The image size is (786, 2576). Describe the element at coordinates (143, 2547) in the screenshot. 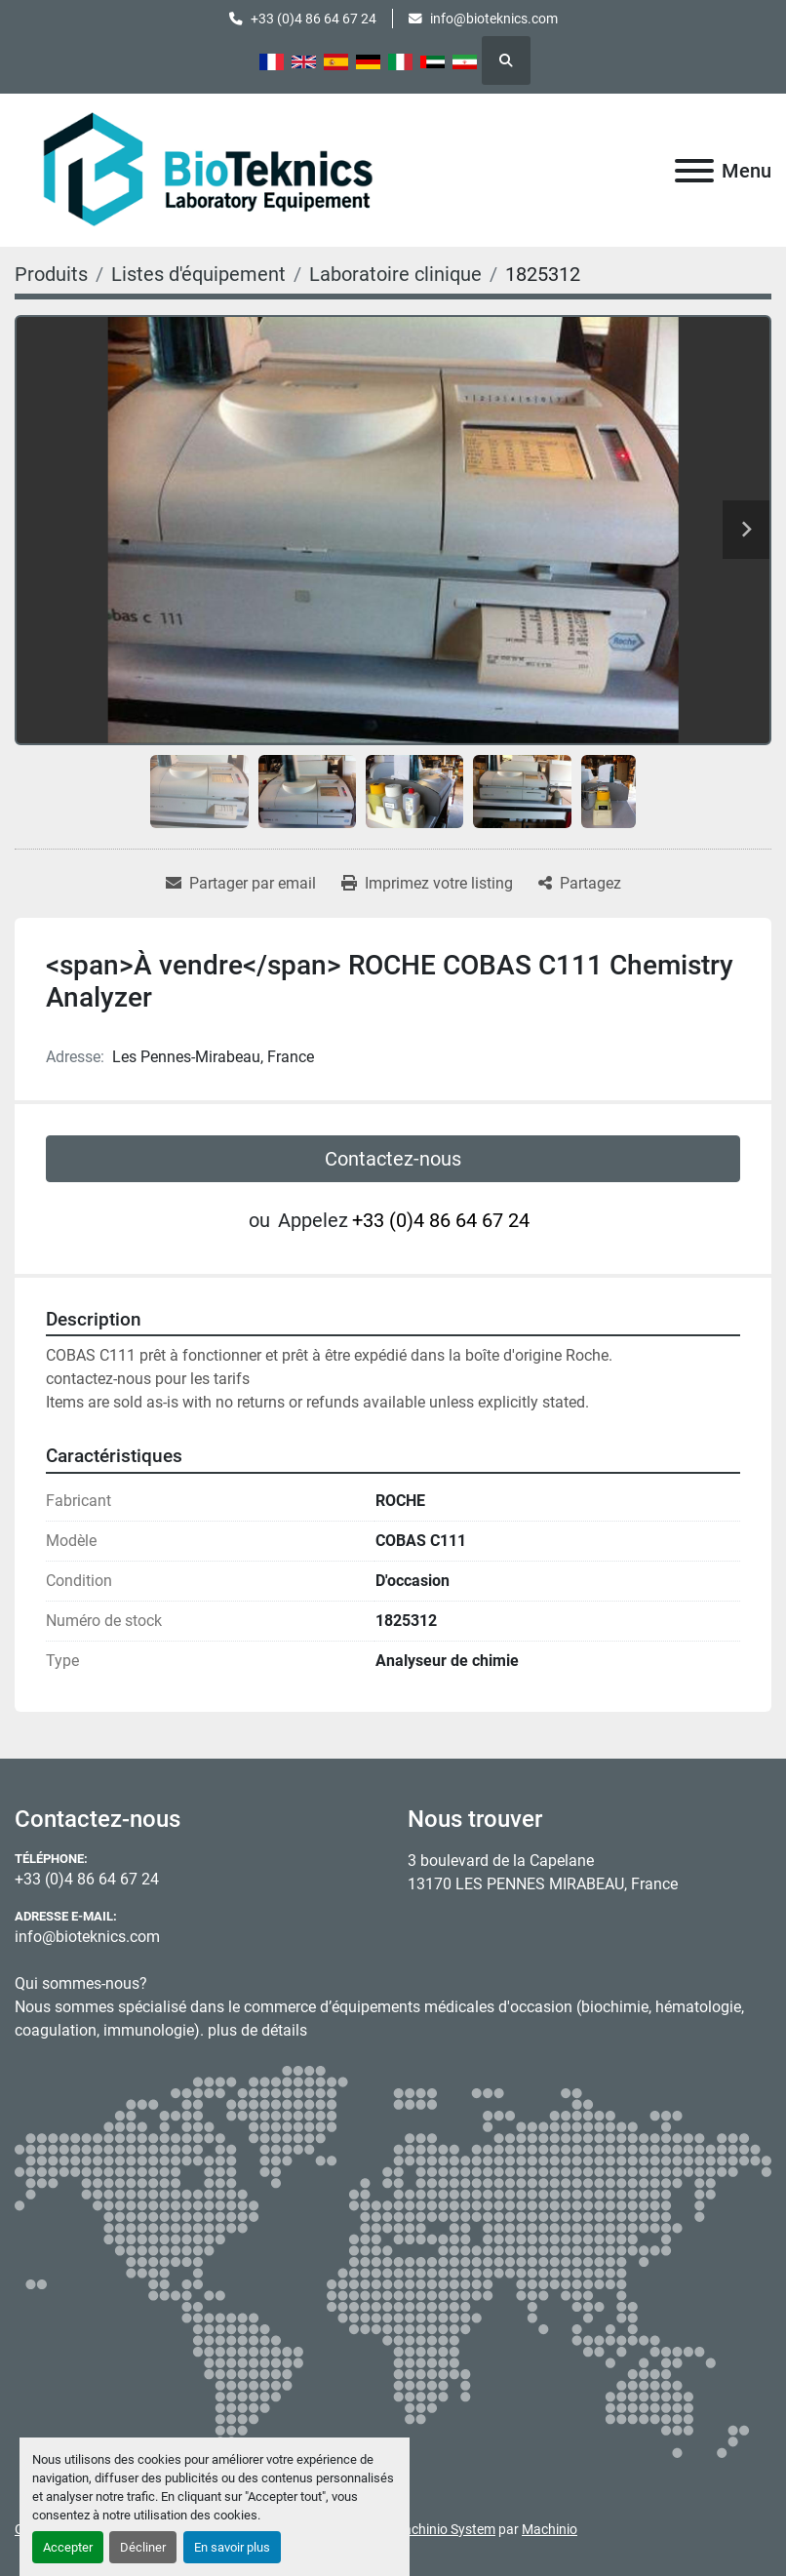

I see `Décliner` at that location.